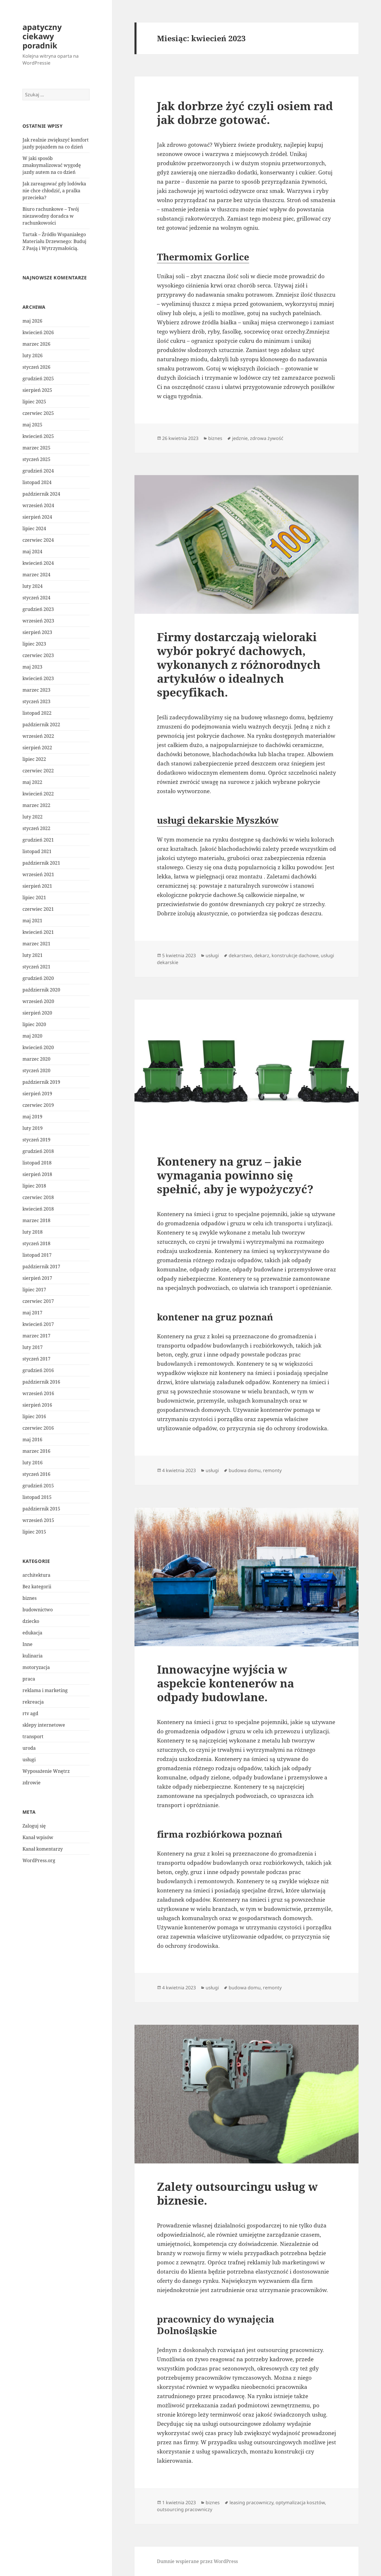 The image size is (381, 2576). Describe the element at coordinates (36, 1451) in the screenshot. I see `marzec 2016` at that location.